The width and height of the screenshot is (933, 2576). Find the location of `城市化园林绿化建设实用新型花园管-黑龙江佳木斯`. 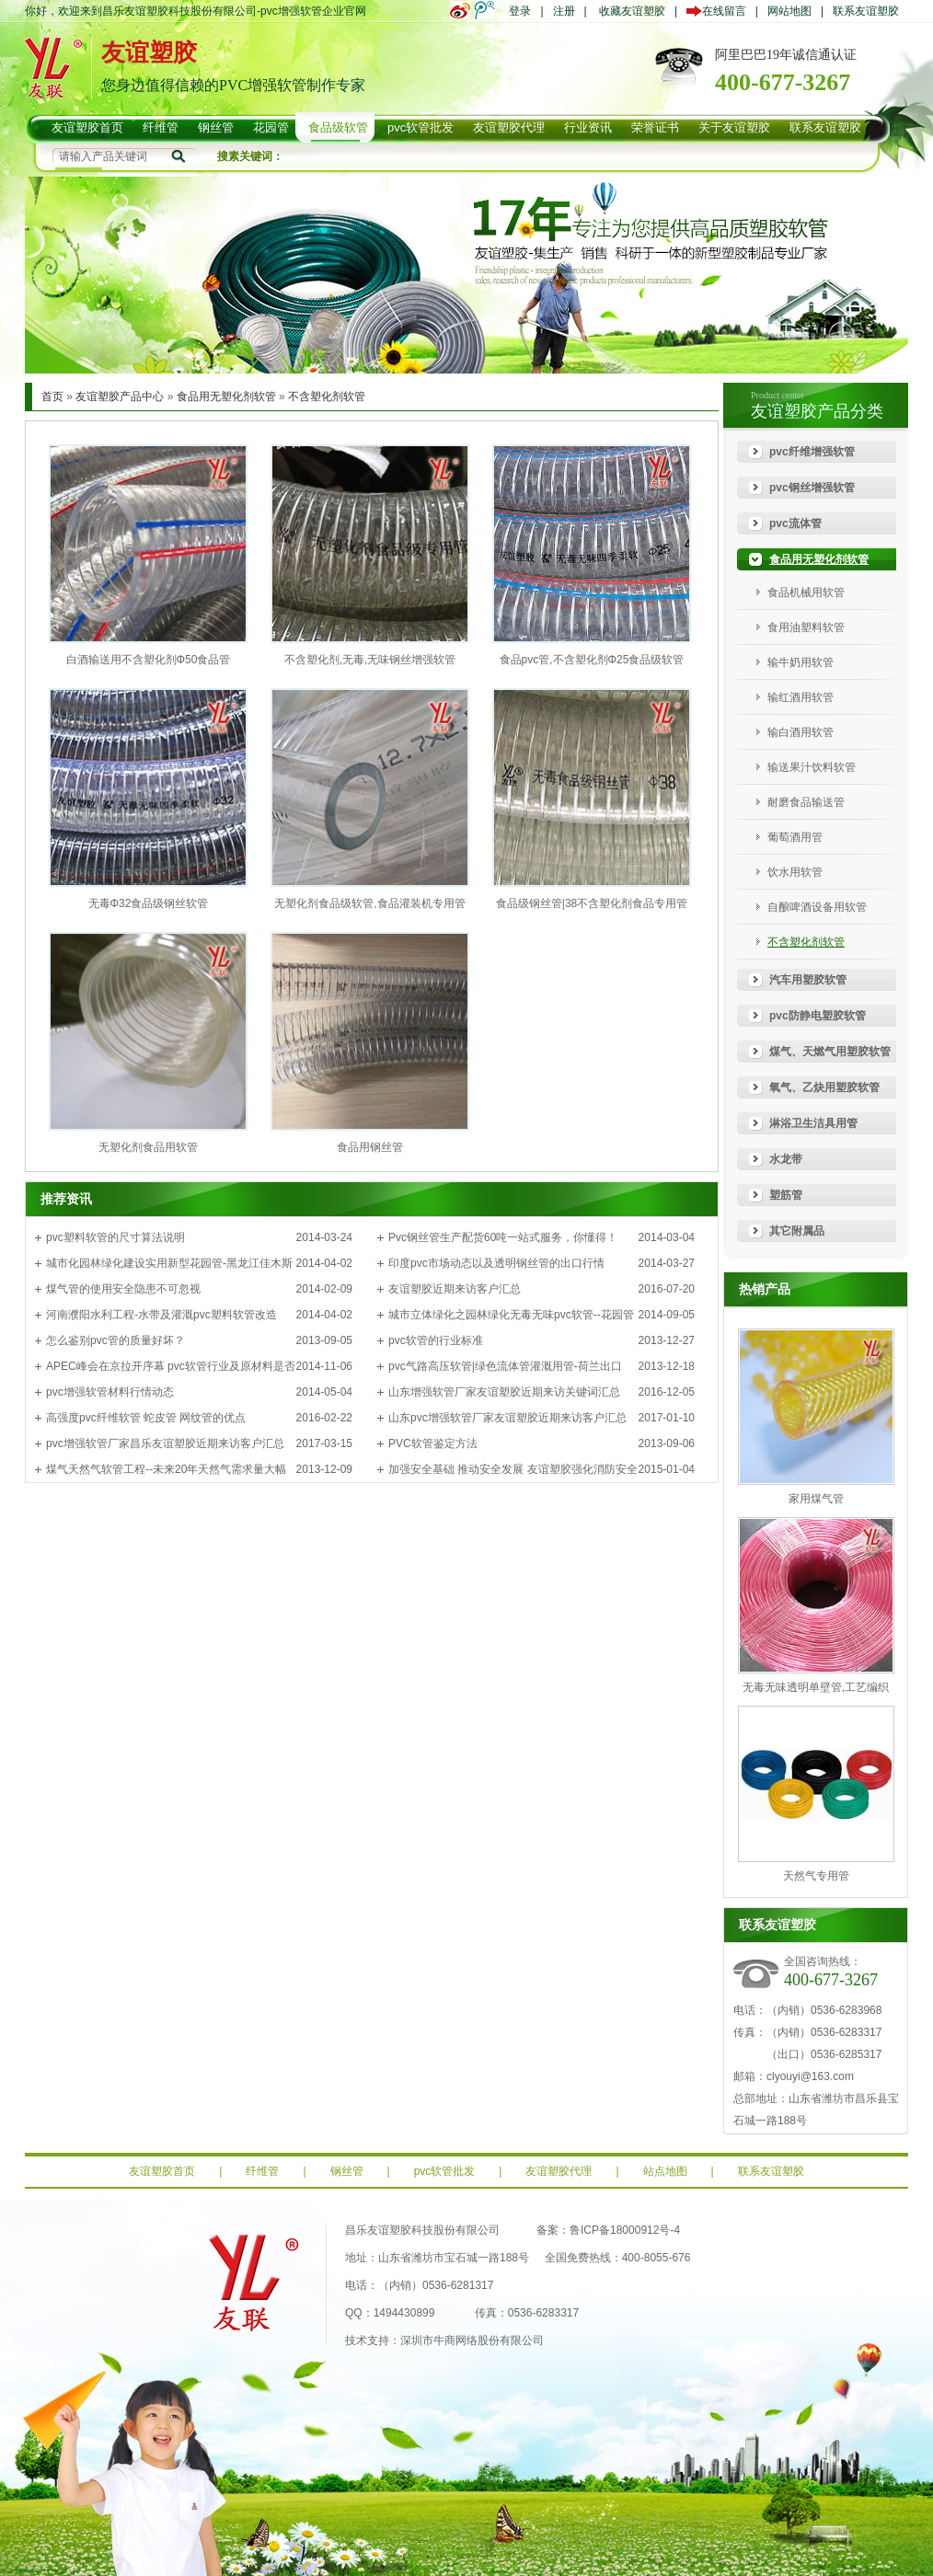

城市化园林绿化建设实用新型花园管-黑龙江佳木斯 is located at coordinates (169, 1263).